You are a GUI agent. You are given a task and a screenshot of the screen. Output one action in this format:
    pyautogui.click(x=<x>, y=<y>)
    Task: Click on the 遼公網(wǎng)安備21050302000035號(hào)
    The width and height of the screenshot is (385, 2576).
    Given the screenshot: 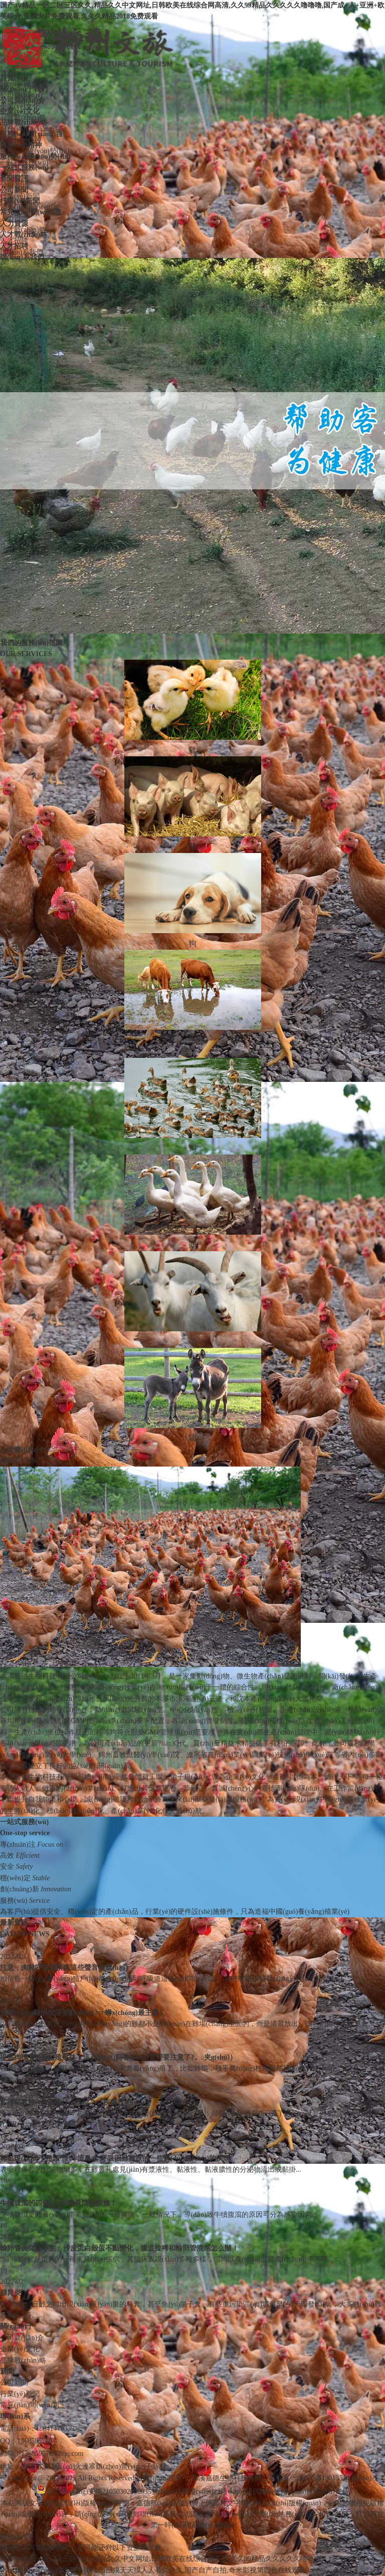 What is the action you would take?
    pyautogui.click(x=104, y=2491)
    